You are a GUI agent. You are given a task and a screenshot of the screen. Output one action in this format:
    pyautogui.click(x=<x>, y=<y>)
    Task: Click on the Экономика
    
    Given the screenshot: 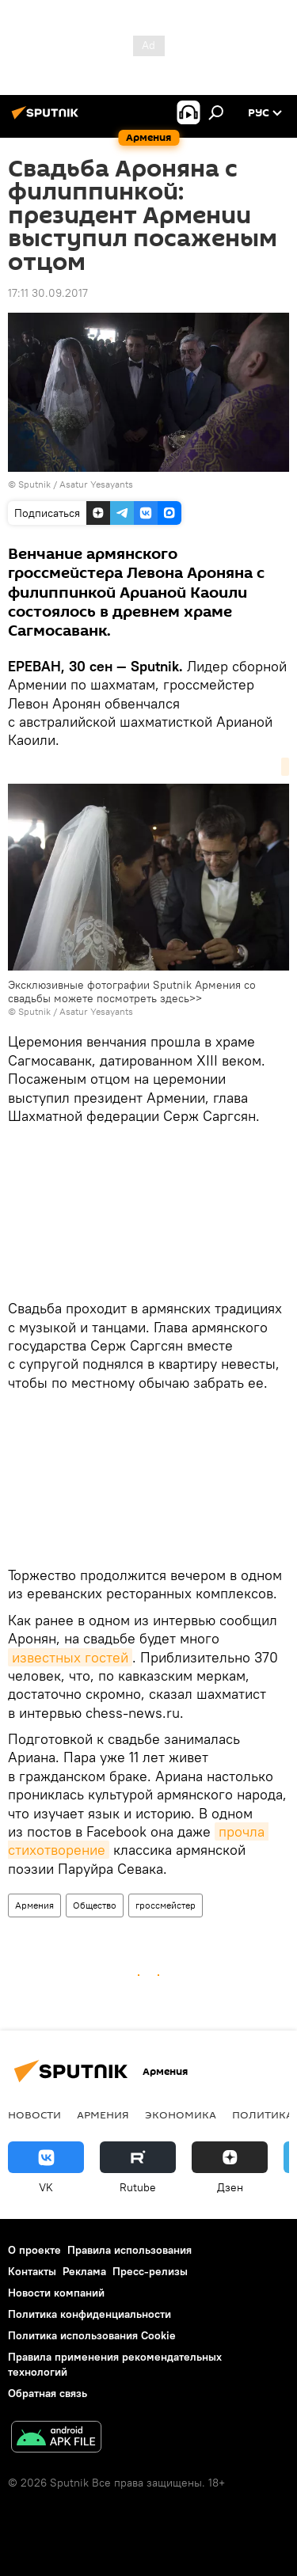 What is the action you would take?
    pyautogui.click(x=180, y=2114)
    